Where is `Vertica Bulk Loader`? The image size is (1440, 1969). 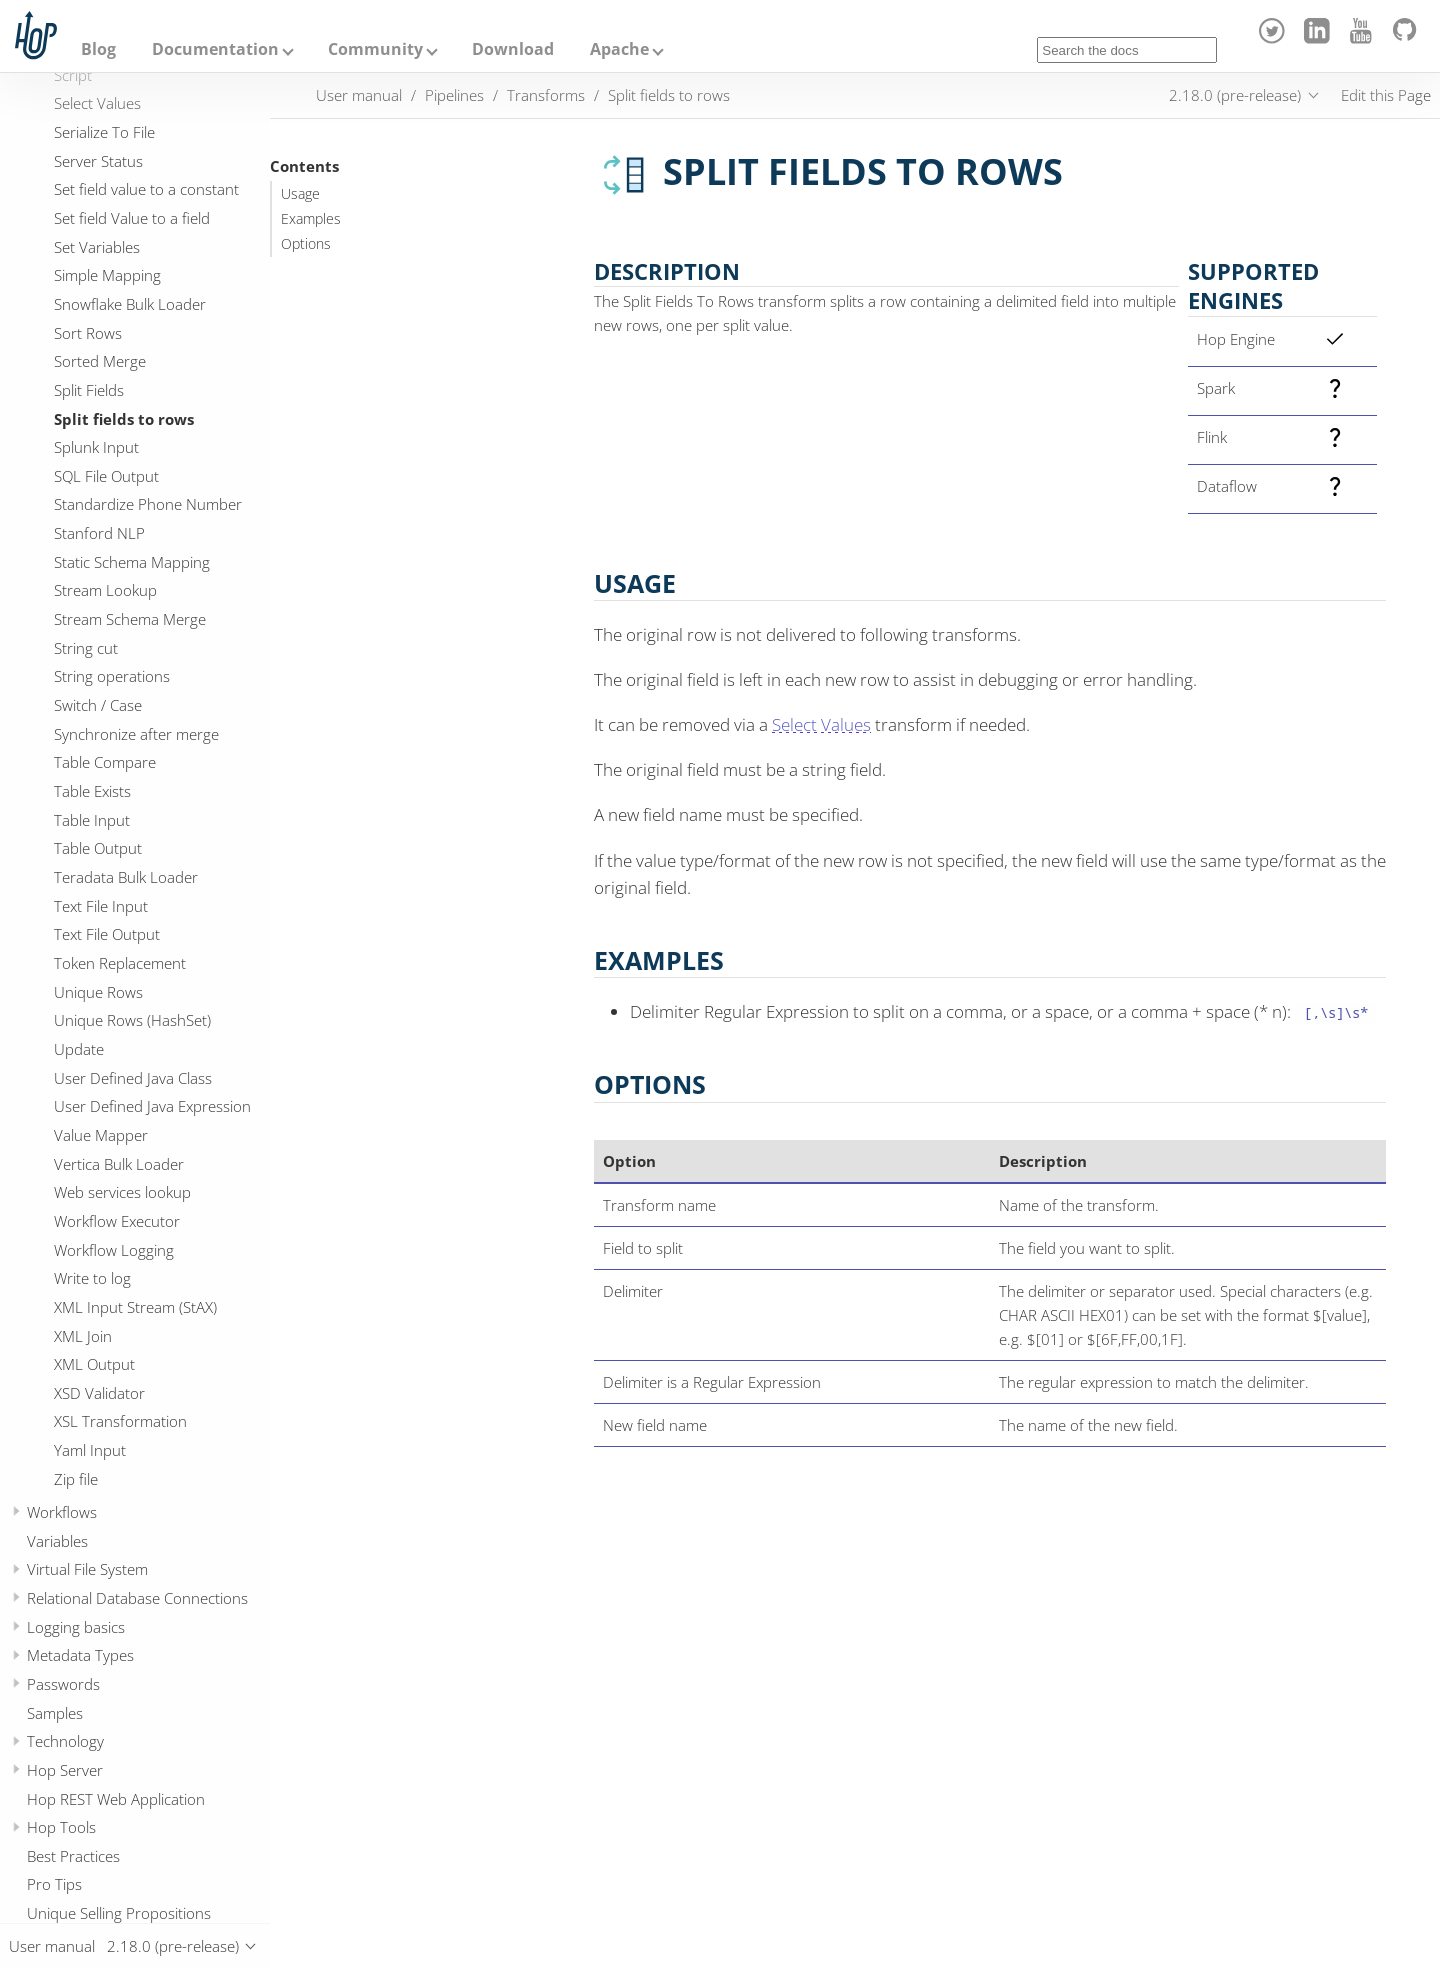 Vertica Bulk Loader is located at coordinates (119, 1164).